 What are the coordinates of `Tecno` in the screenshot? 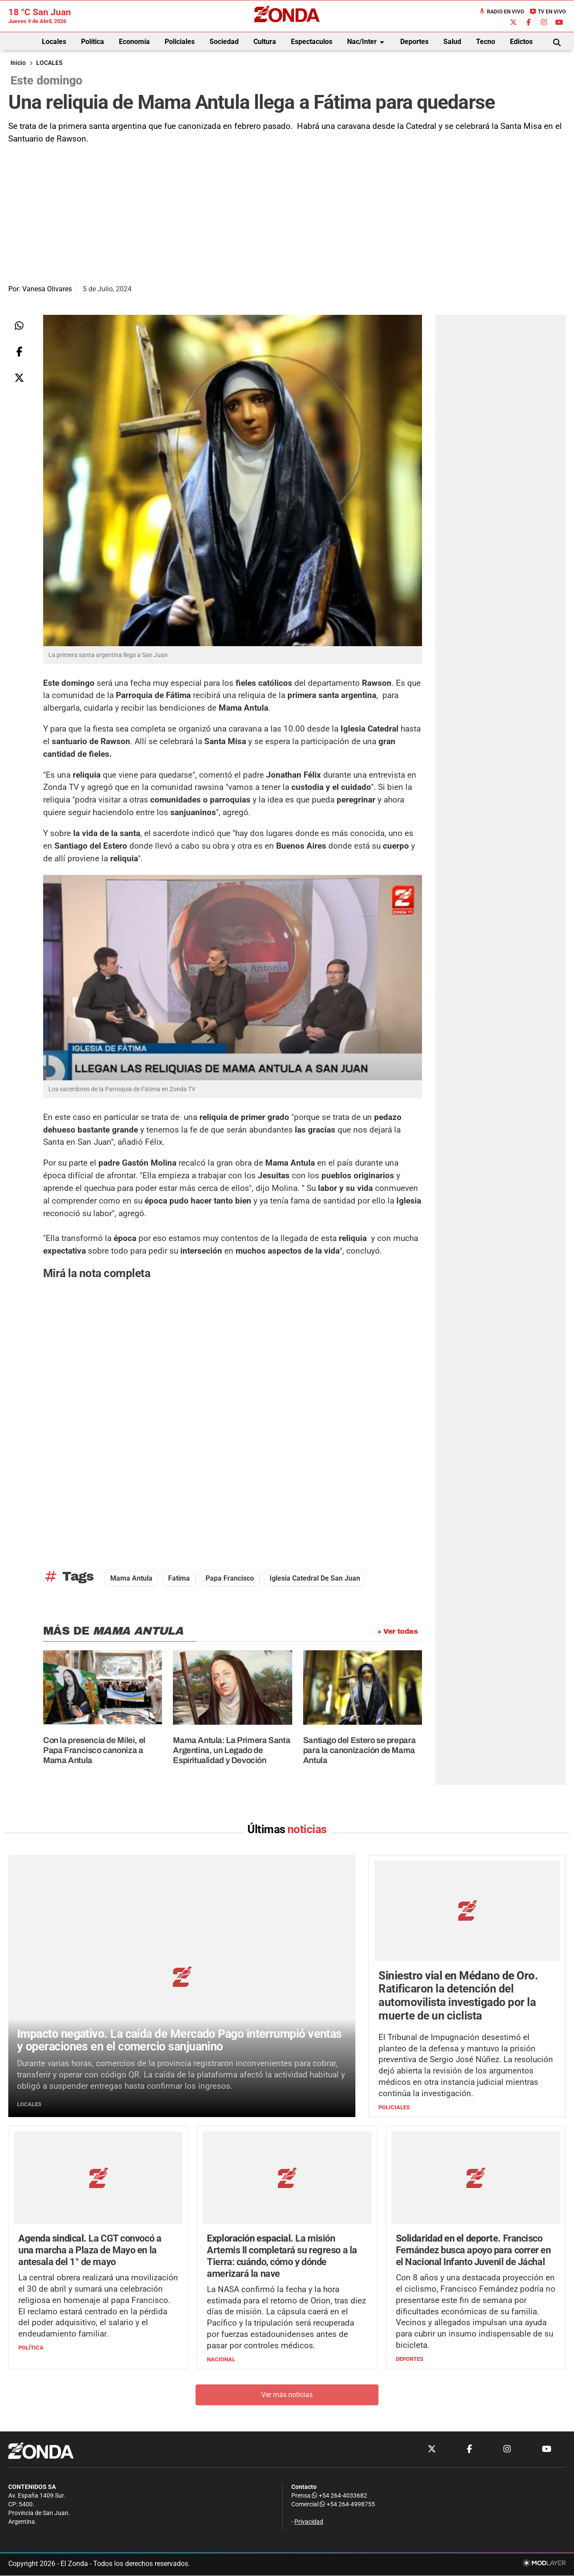 It's located at (485, 41).